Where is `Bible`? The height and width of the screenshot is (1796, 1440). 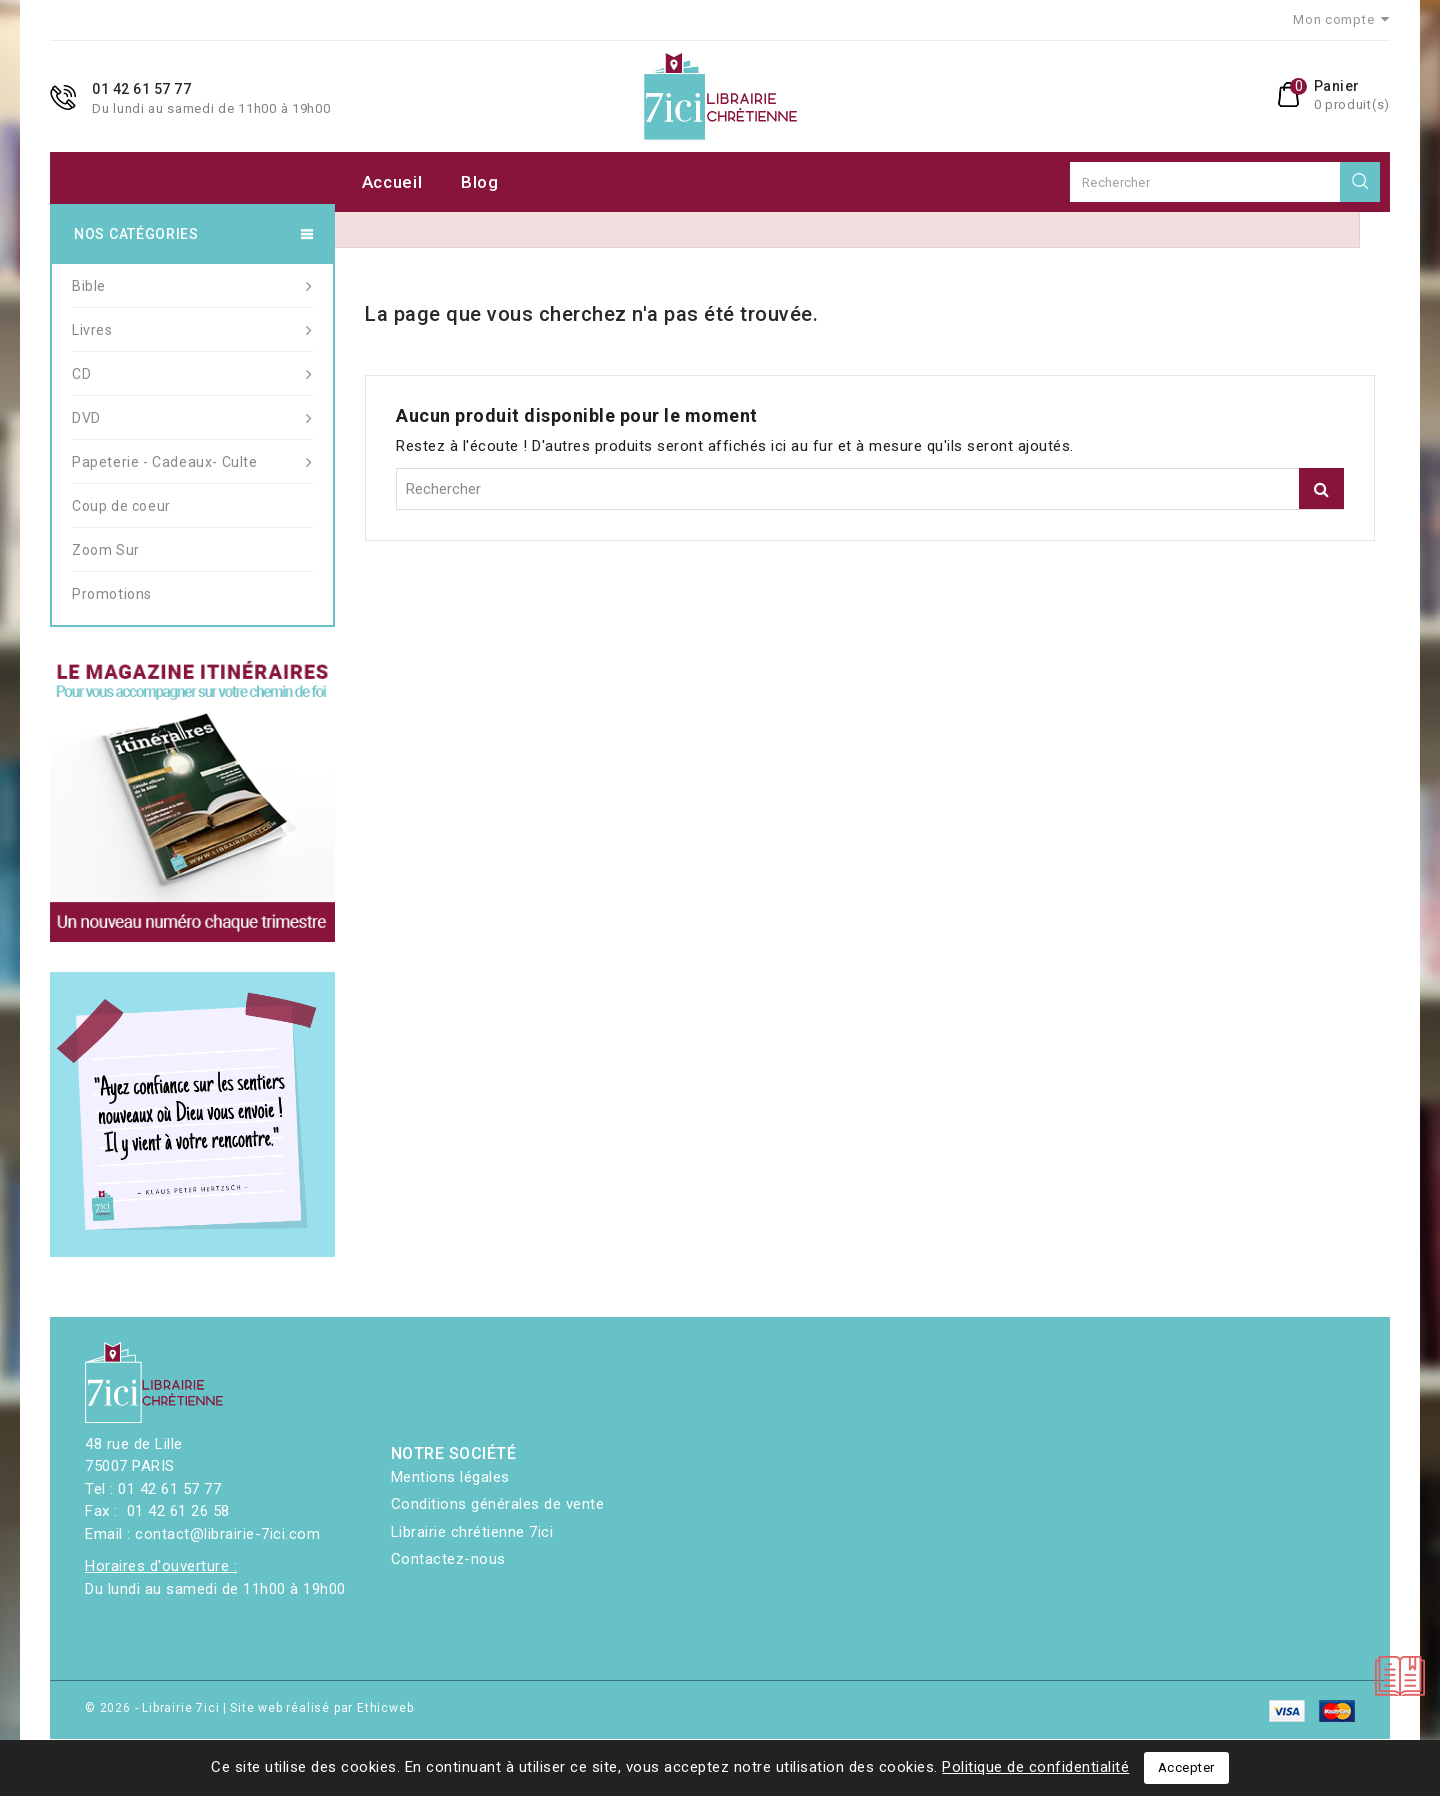 Bible is located at coordinates (192, 286).